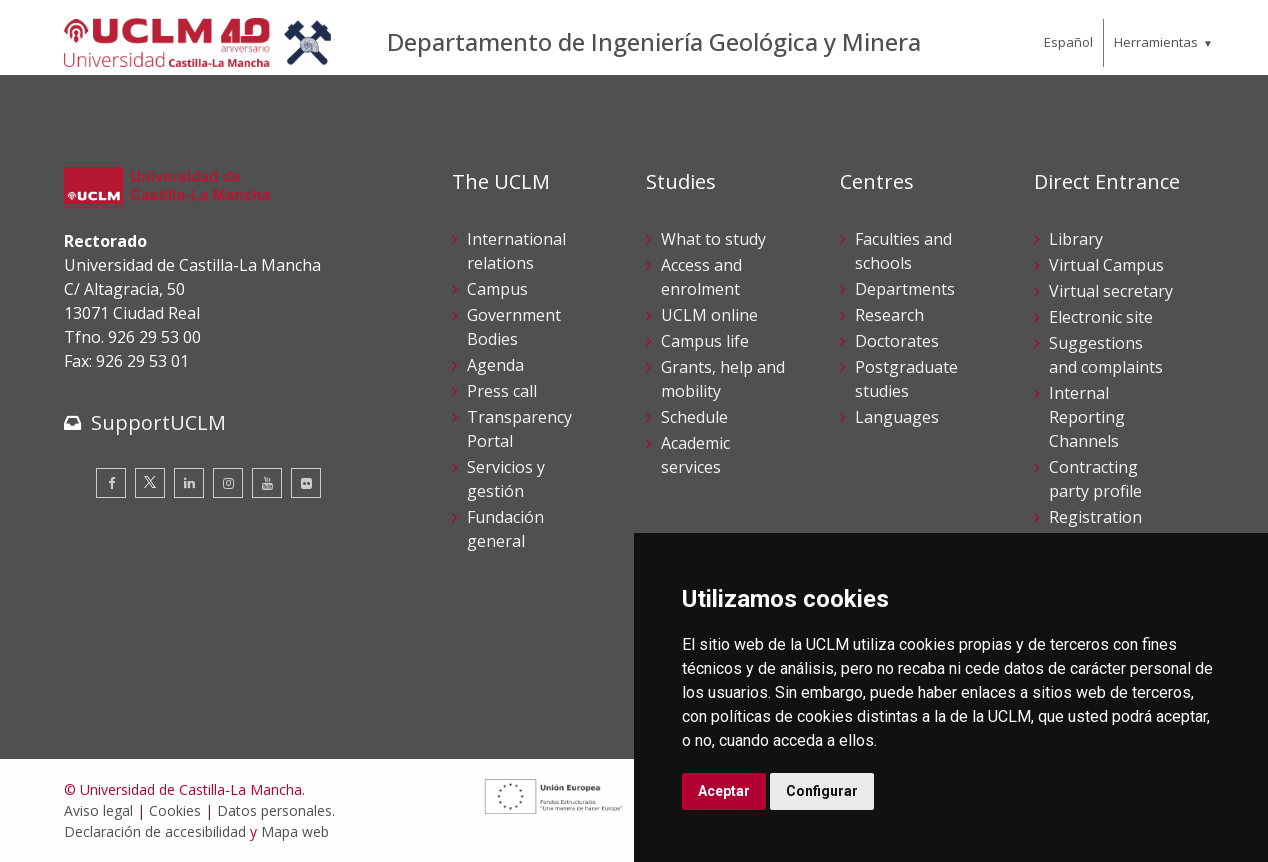 This screenshot has height=862, width=1268. Describe the element at coordinates (1156, 42) in the screenshot. I see `Herramientas [menuitem]` at that location.